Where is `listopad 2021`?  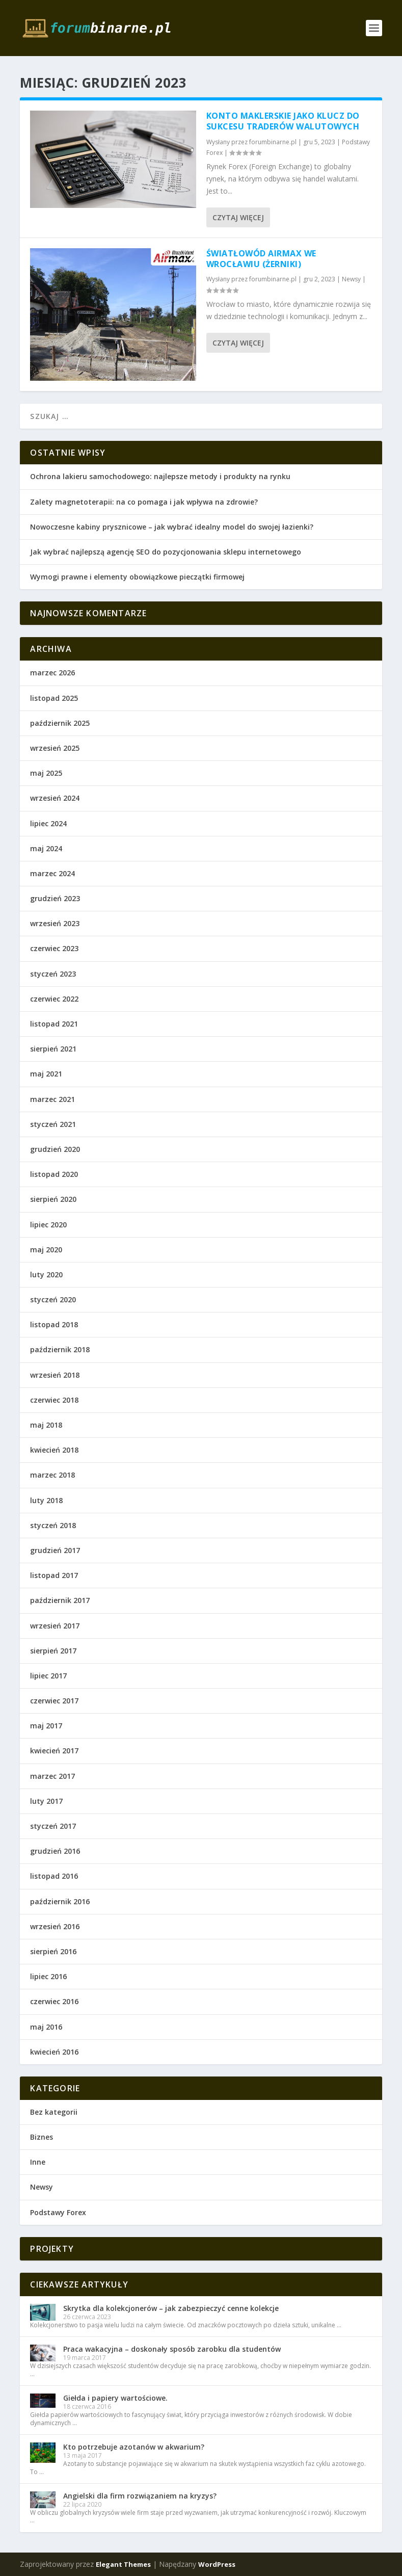 listopad 2021 is located at coordinates (54, 1024).